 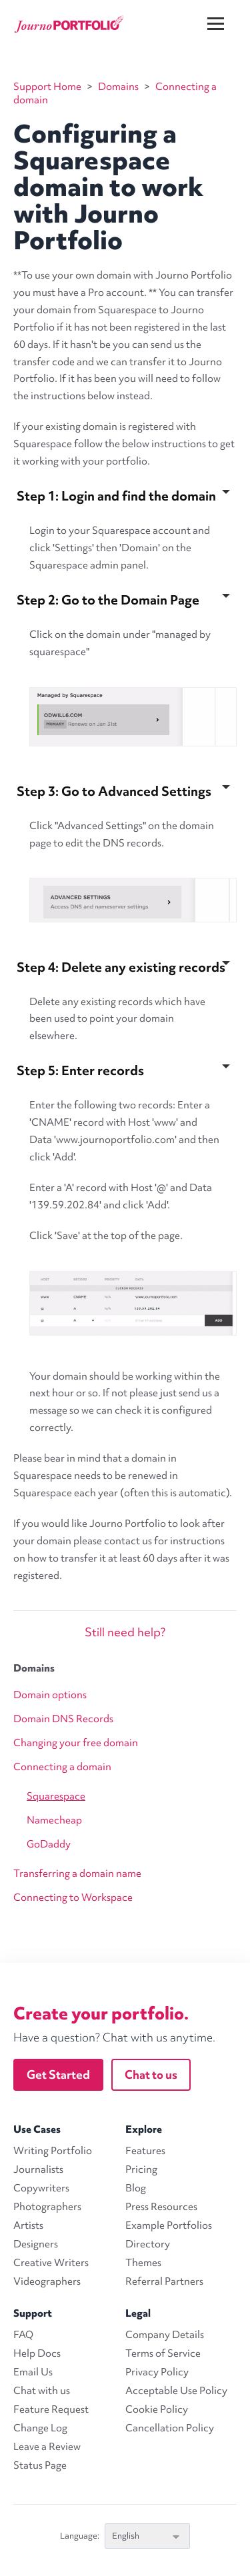 I want to click on Artists, so click(x=28, y=2225).